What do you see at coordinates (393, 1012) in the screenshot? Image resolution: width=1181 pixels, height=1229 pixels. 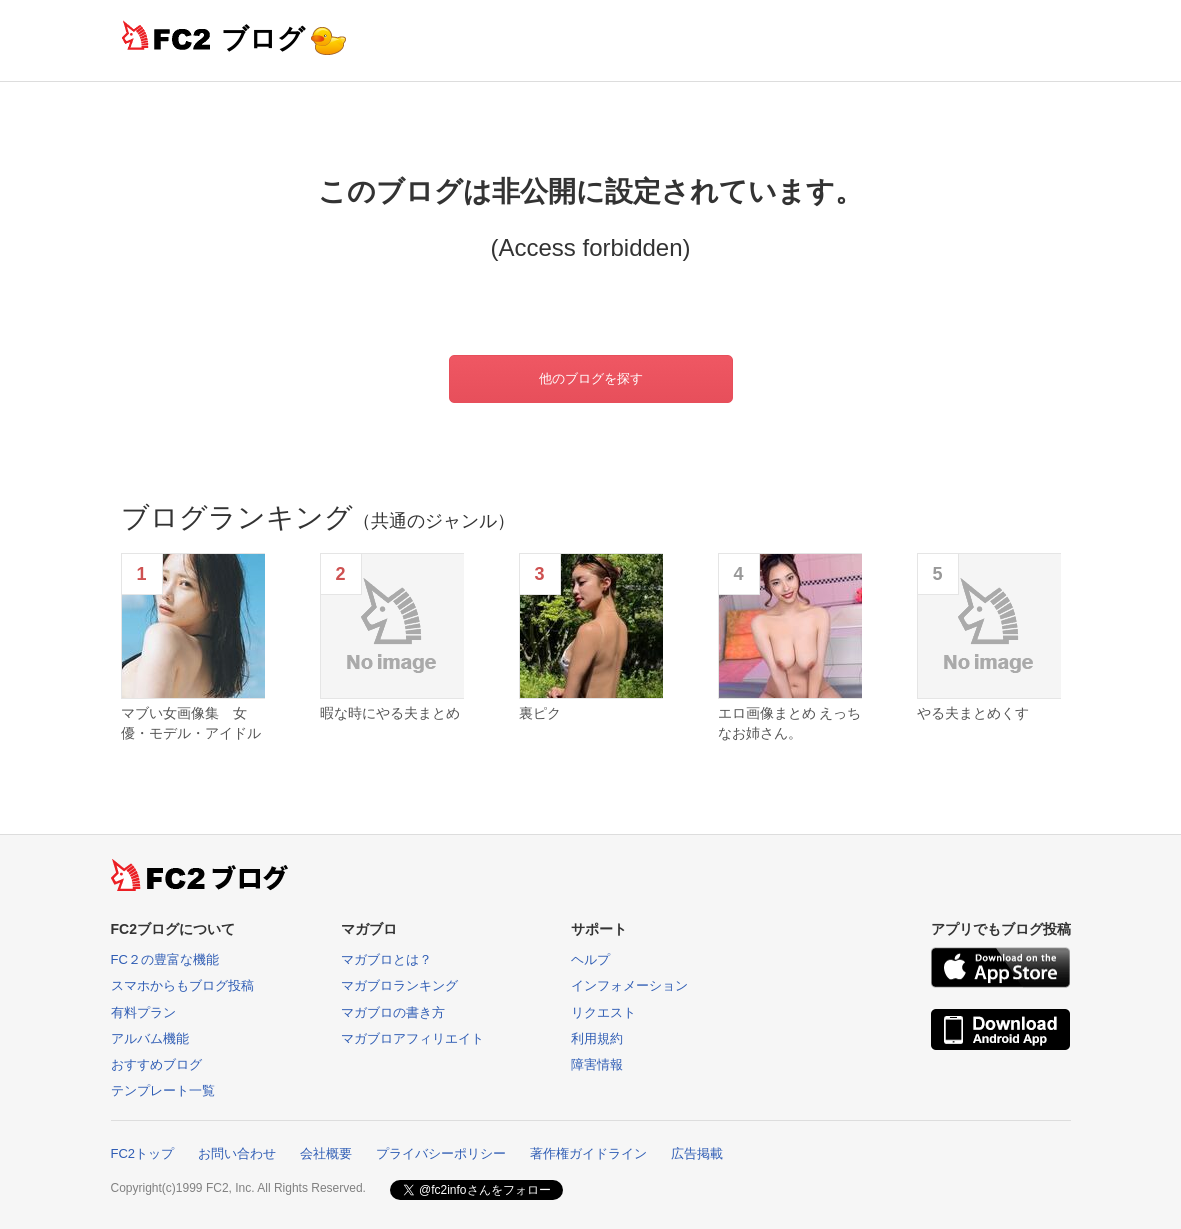 I see `マガブロの書き方` at bounding box center [393, 1012].